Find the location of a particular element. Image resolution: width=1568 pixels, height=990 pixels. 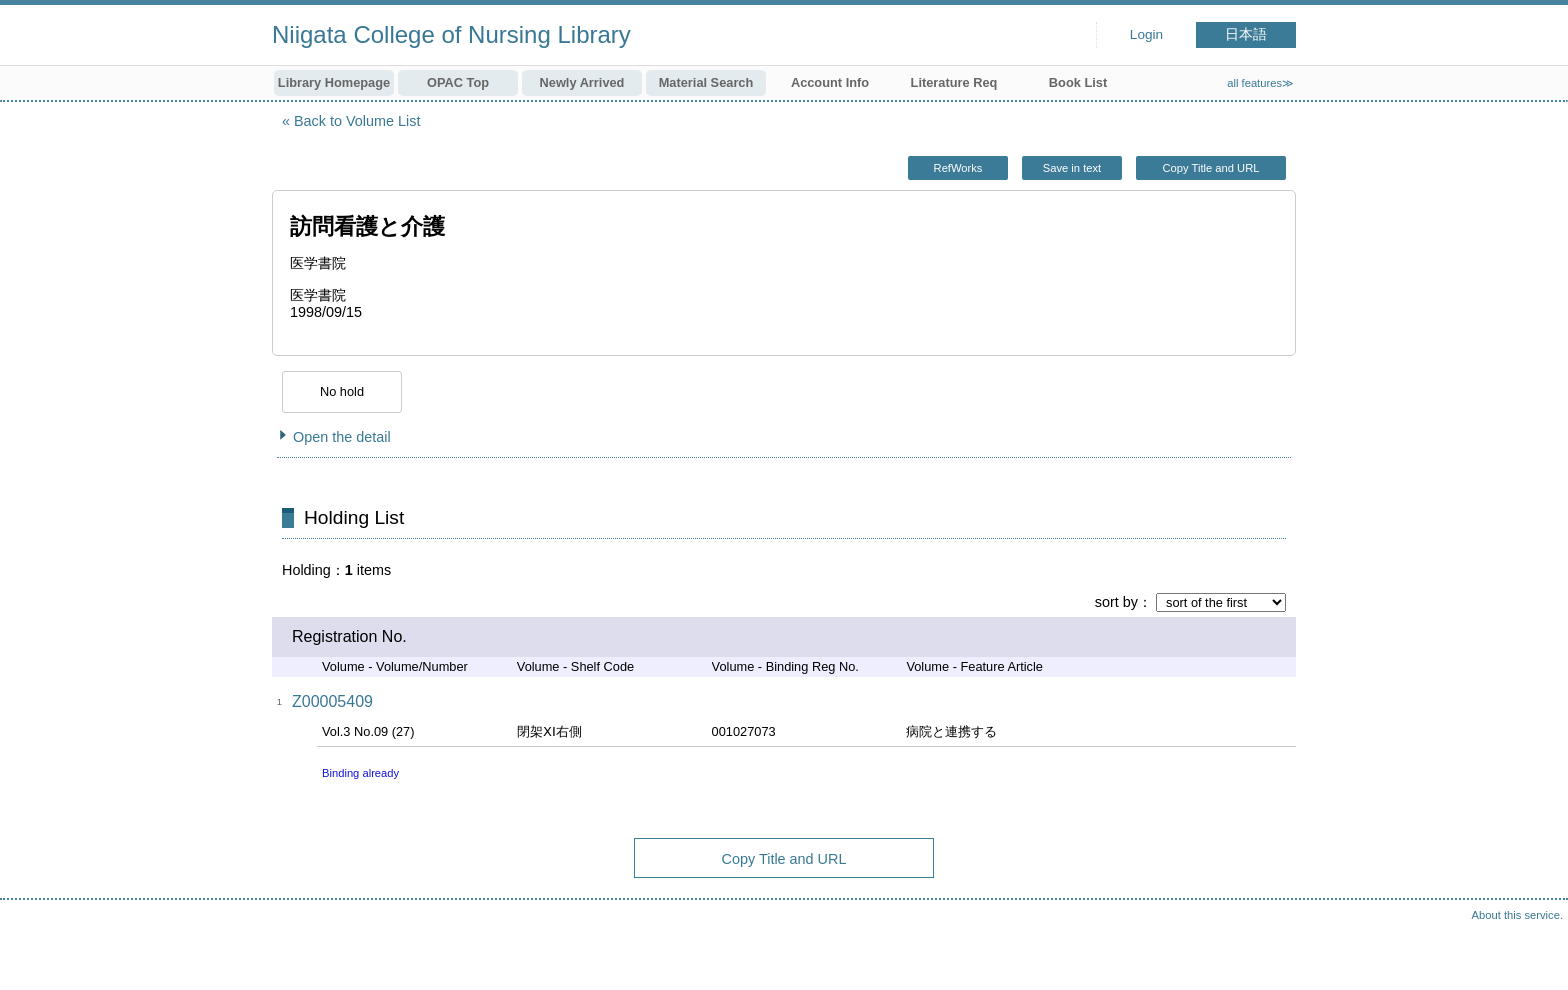

Open the detail is located at coordinates (342, 437).